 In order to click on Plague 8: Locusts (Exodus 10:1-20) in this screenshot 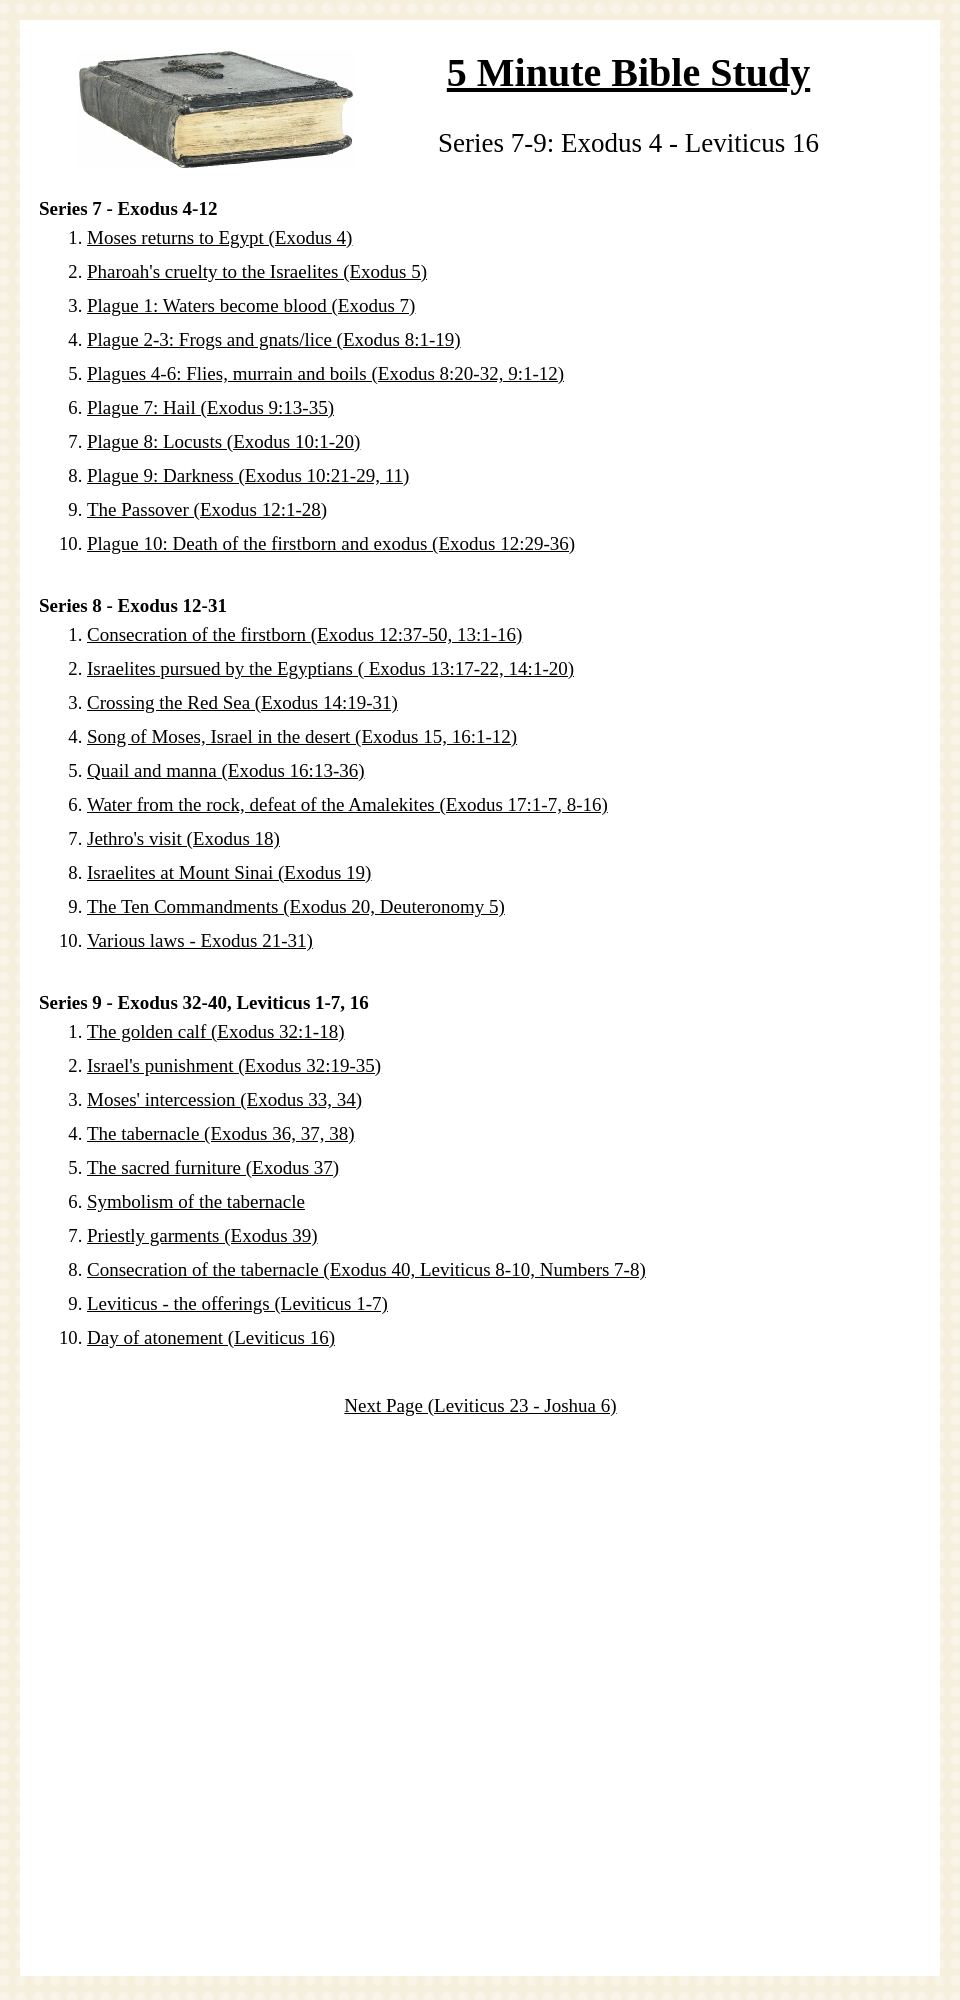, I will do `click(223, 441)`.